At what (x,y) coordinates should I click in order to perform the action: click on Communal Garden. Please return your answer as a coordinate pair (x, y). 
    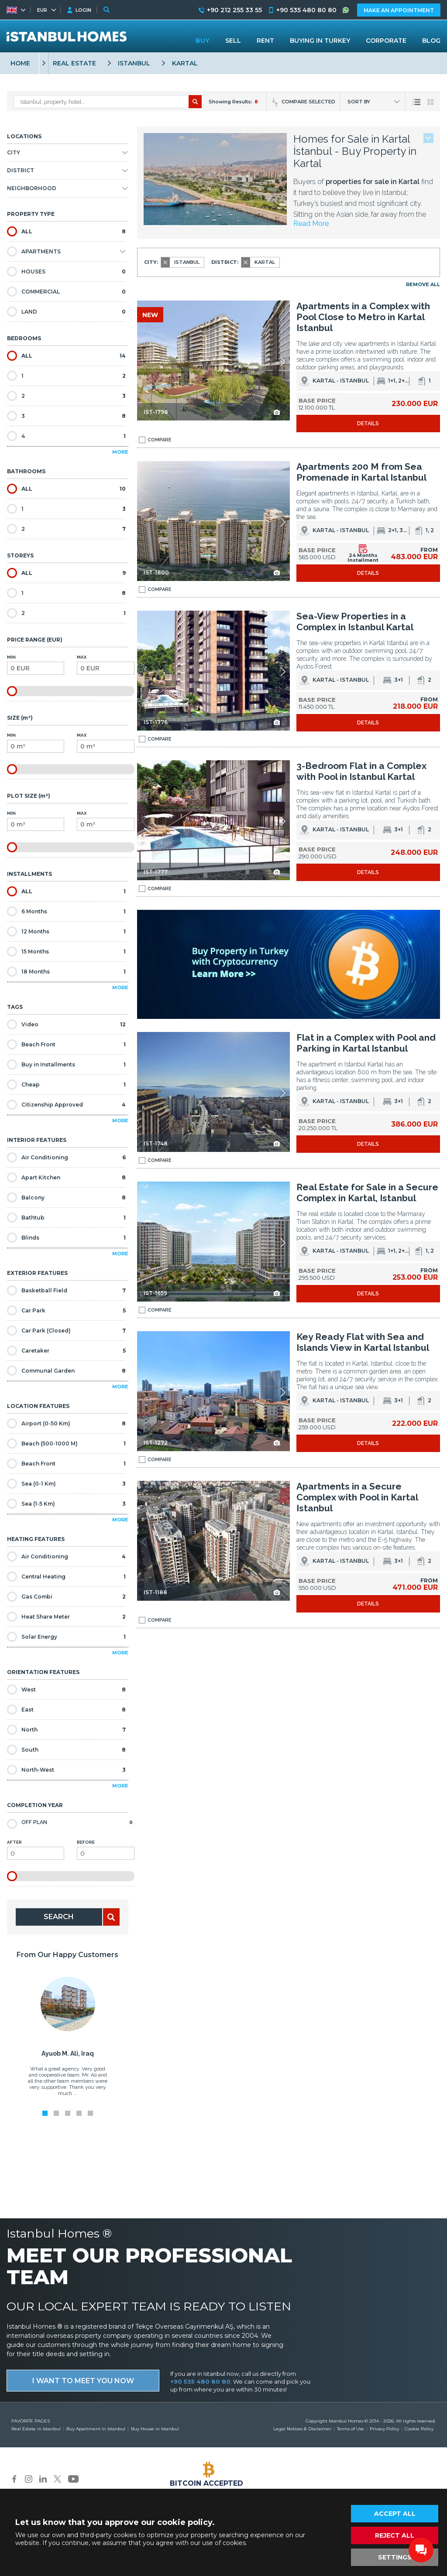
    Looking at the image, I should click on (66, 1371).